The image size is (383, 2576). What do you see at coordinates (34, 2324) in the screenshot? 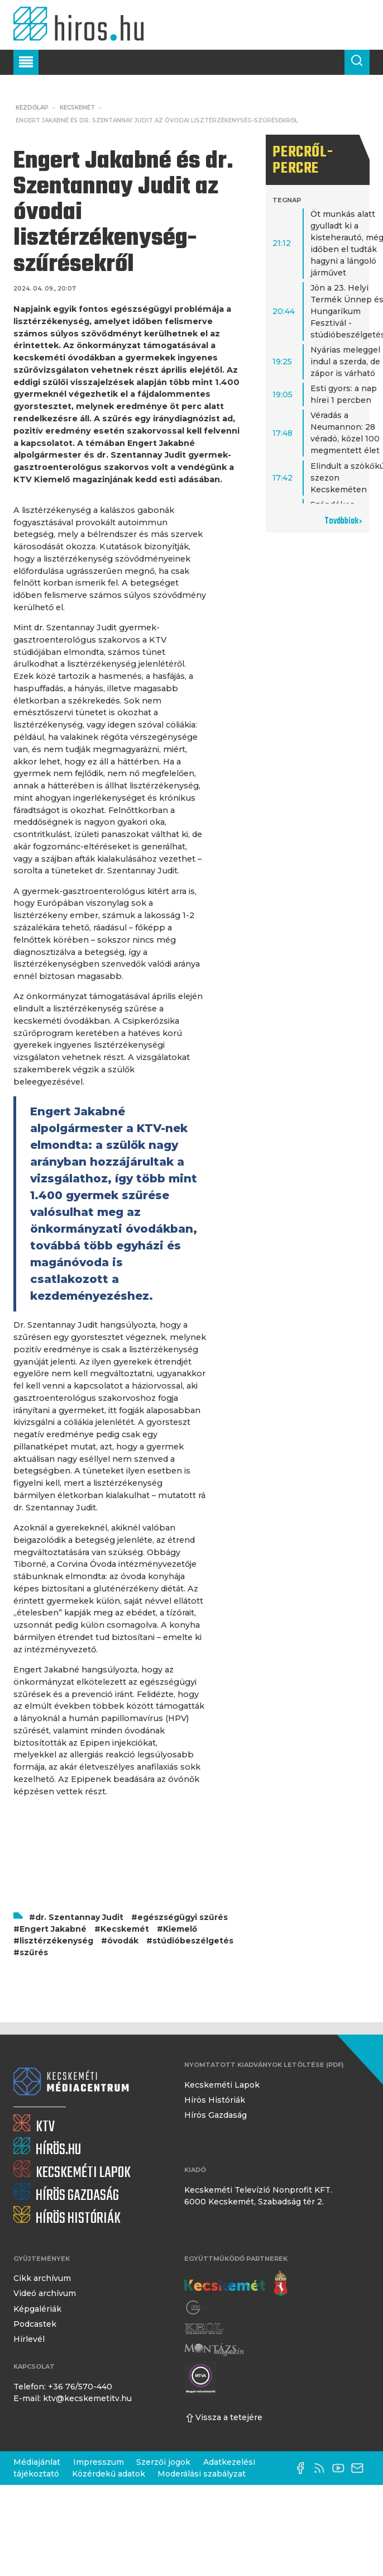
I see `Podcastek` at bounding box center [34, 2324].